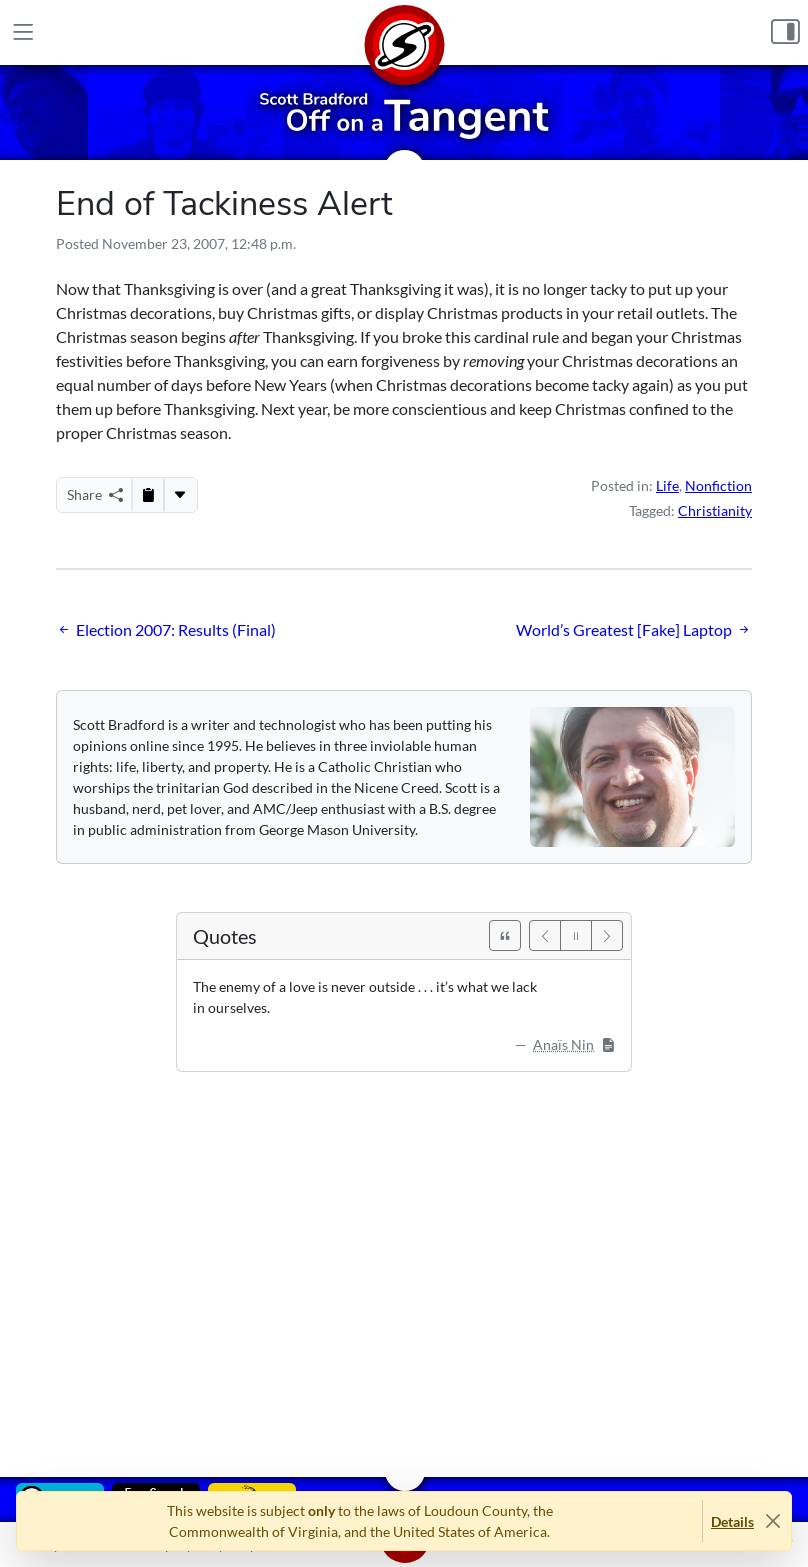 The image size is (808, 1567). I want to click on Details, so click(732, 1521).